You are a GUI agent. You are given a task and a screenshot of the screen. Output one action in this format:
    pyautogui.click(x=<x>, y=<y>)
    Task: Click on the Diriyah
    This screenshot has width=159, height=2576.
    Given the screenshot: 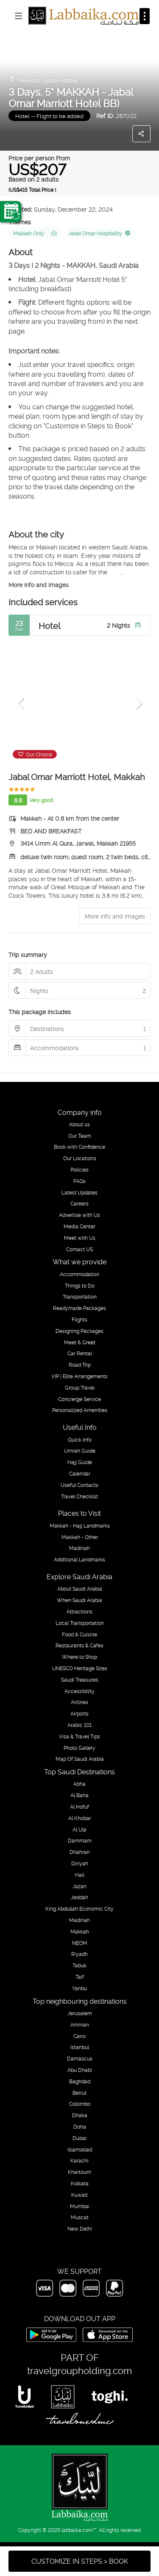 What is the action you would take?
    pyautogui.click(x=79, y=1863)
    